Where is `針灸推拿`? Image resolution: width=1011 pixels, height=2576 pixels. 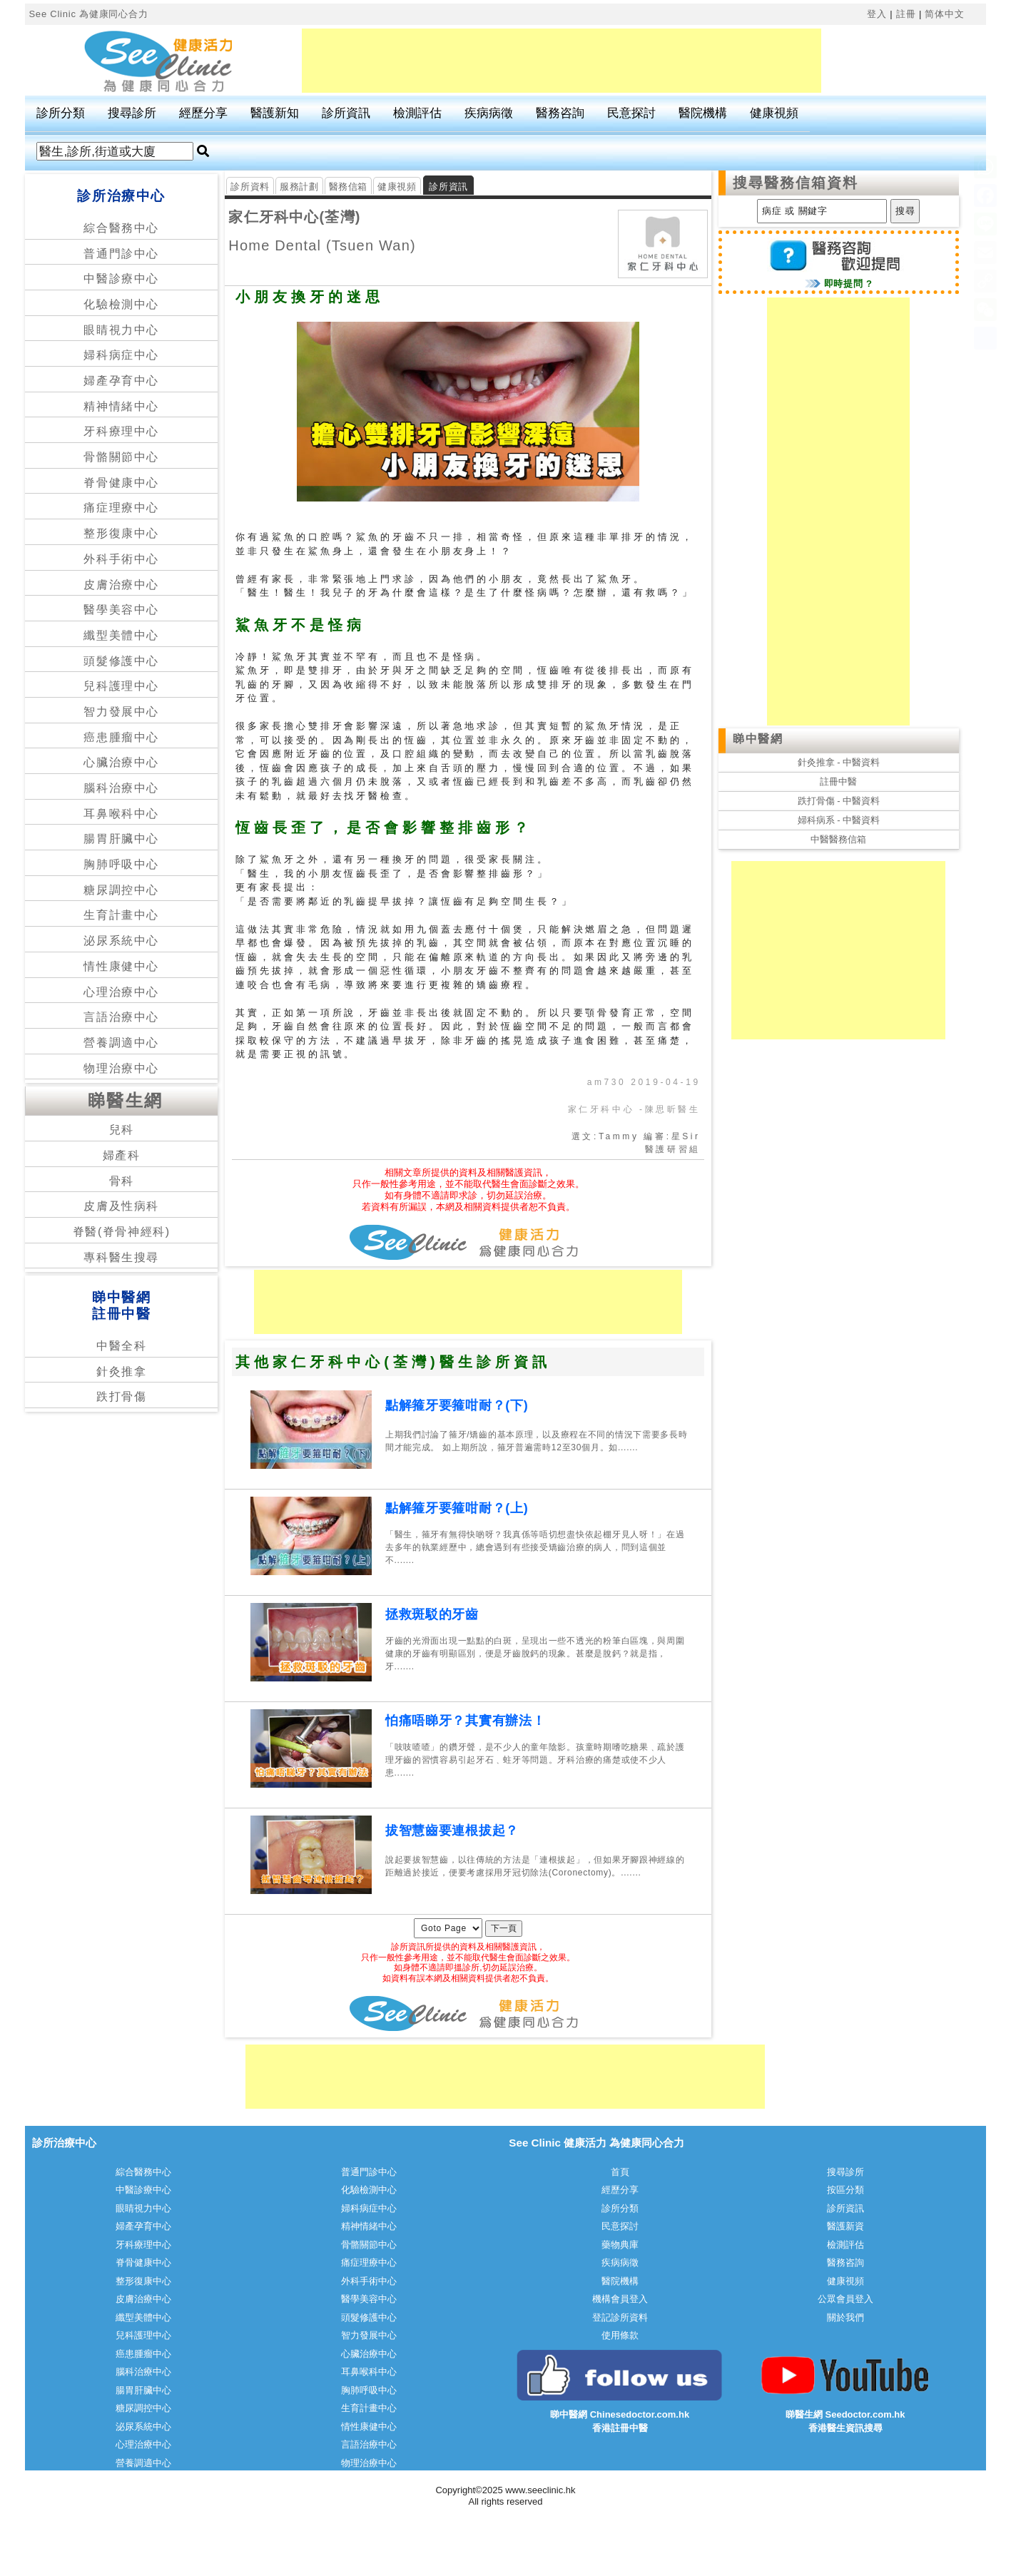
針灸推拿 is located at coordinates (121, 1371).